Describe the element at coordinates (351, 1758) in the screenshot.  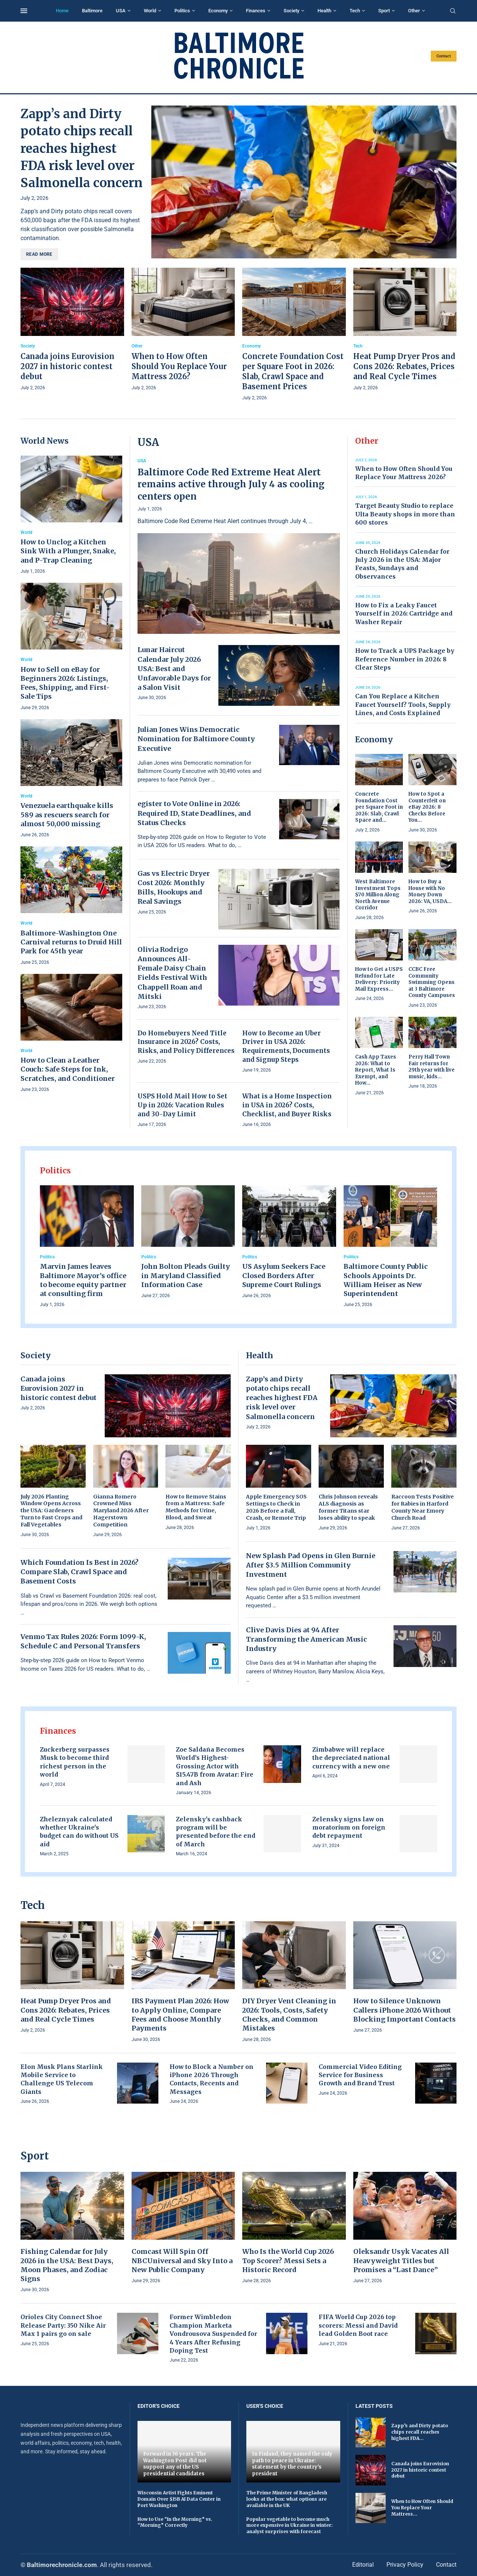
I see `Zimbabwe will replace the depreciated national currency with a new one` at that location.